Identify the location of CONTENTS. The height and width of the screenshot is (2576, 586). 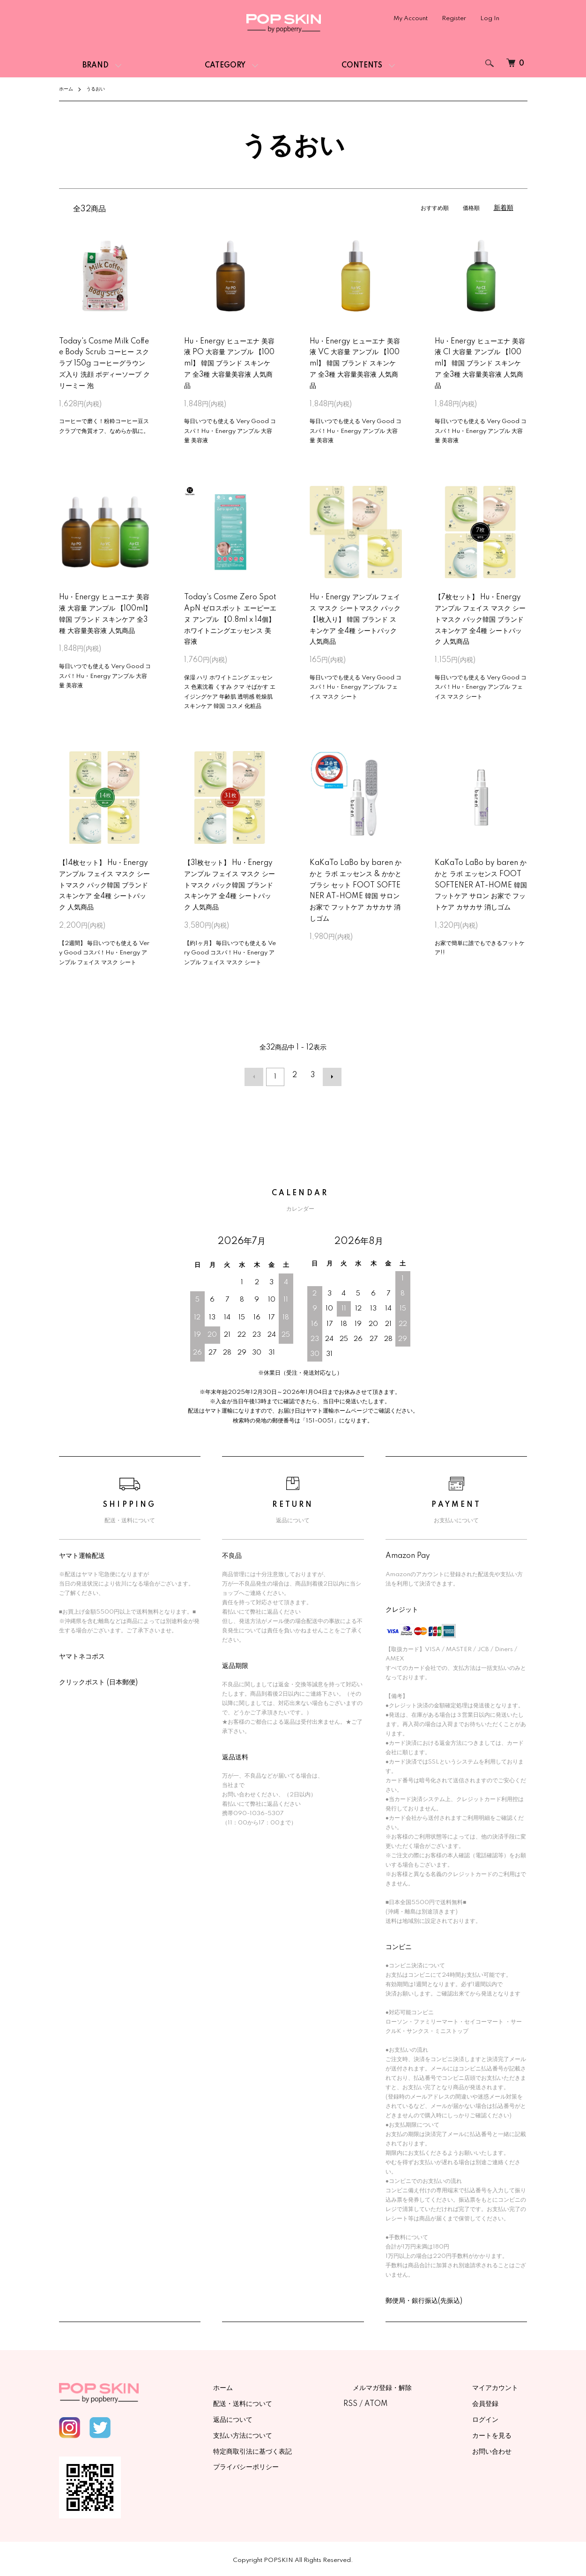
(361, 65).